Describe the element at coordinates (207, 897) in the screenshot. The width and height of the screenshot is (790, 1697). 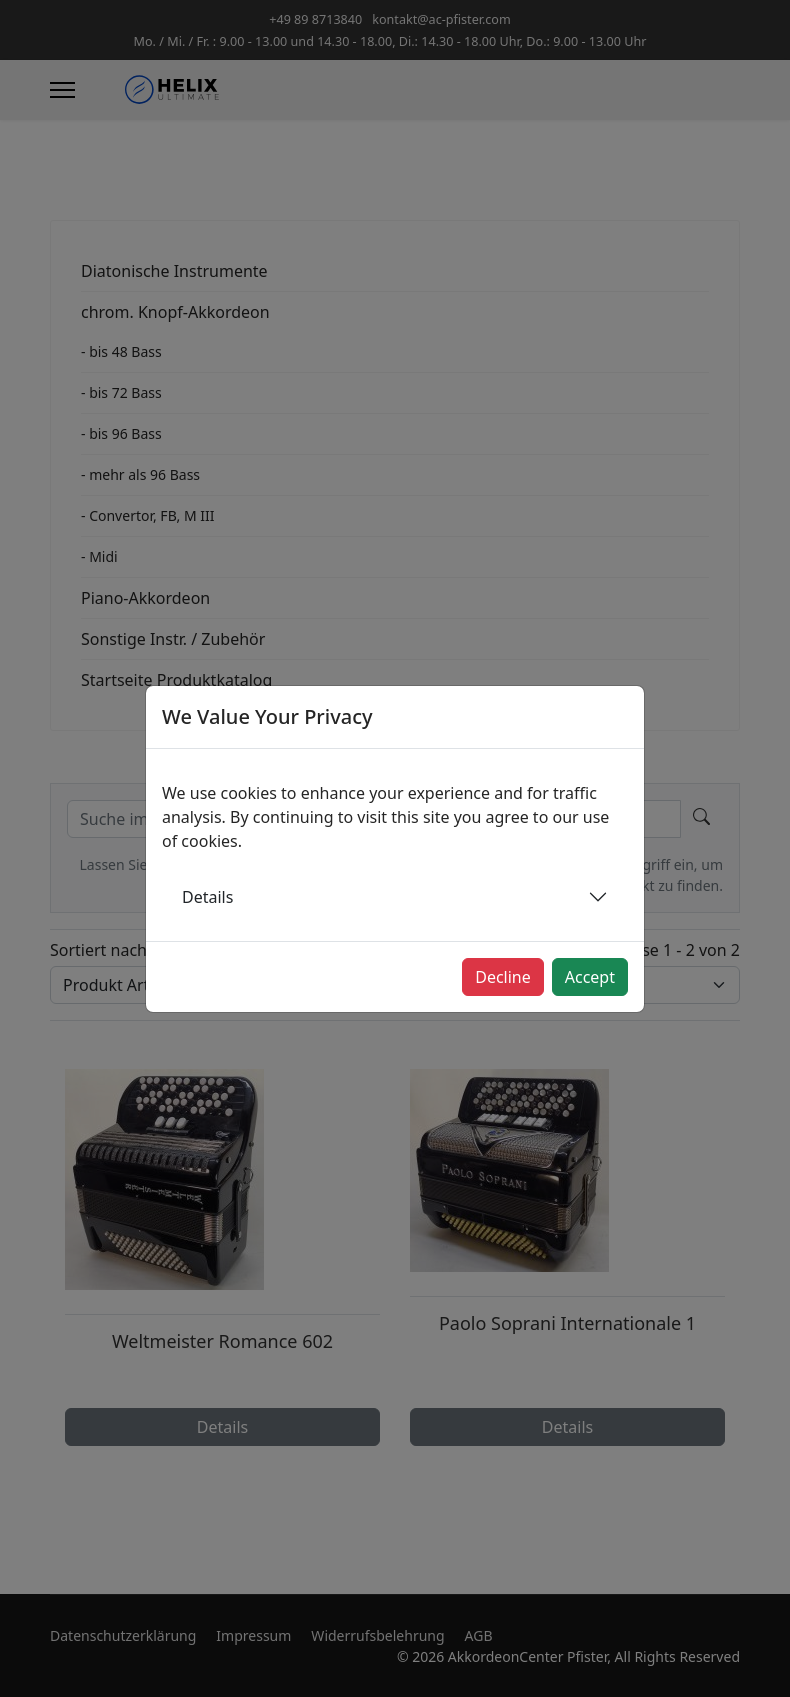
I see `Details` at that location.